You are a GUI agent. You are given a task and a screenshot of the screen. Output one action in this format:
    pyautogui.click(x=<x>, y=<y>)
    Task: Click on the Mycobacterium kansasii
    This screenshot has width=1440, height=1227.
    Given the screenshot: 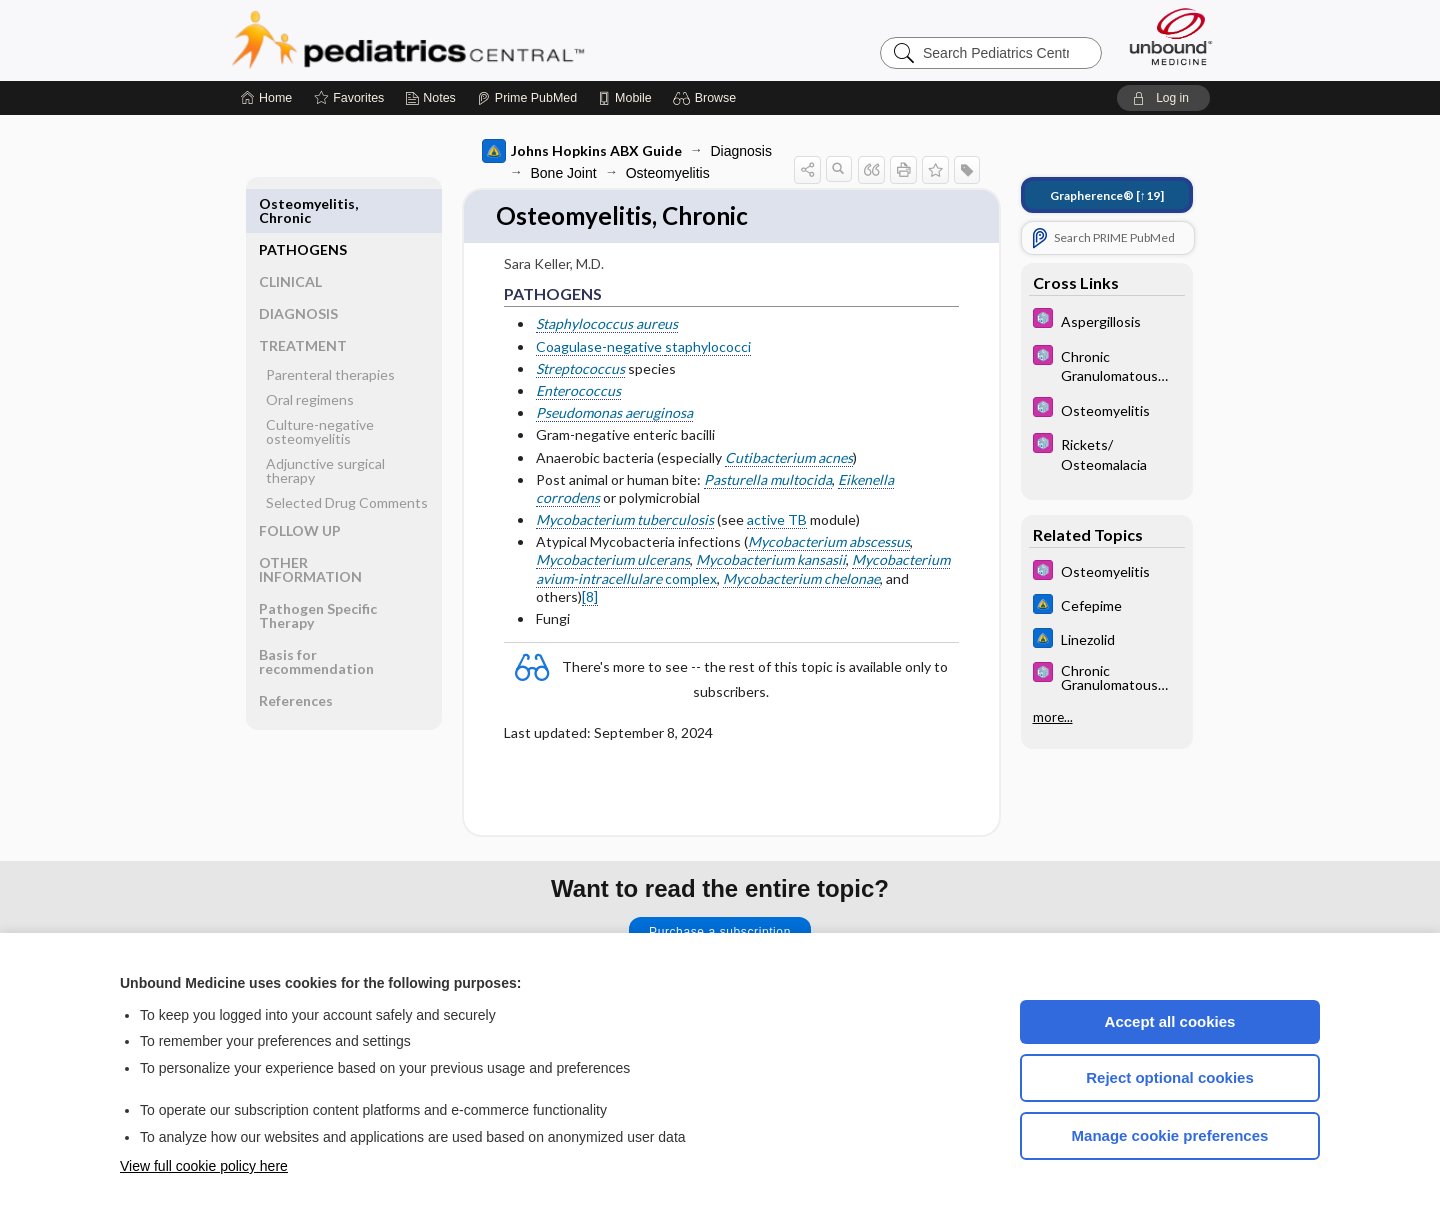 What is the action you would take?
    pyautogui.click(x=771, y=561)
    